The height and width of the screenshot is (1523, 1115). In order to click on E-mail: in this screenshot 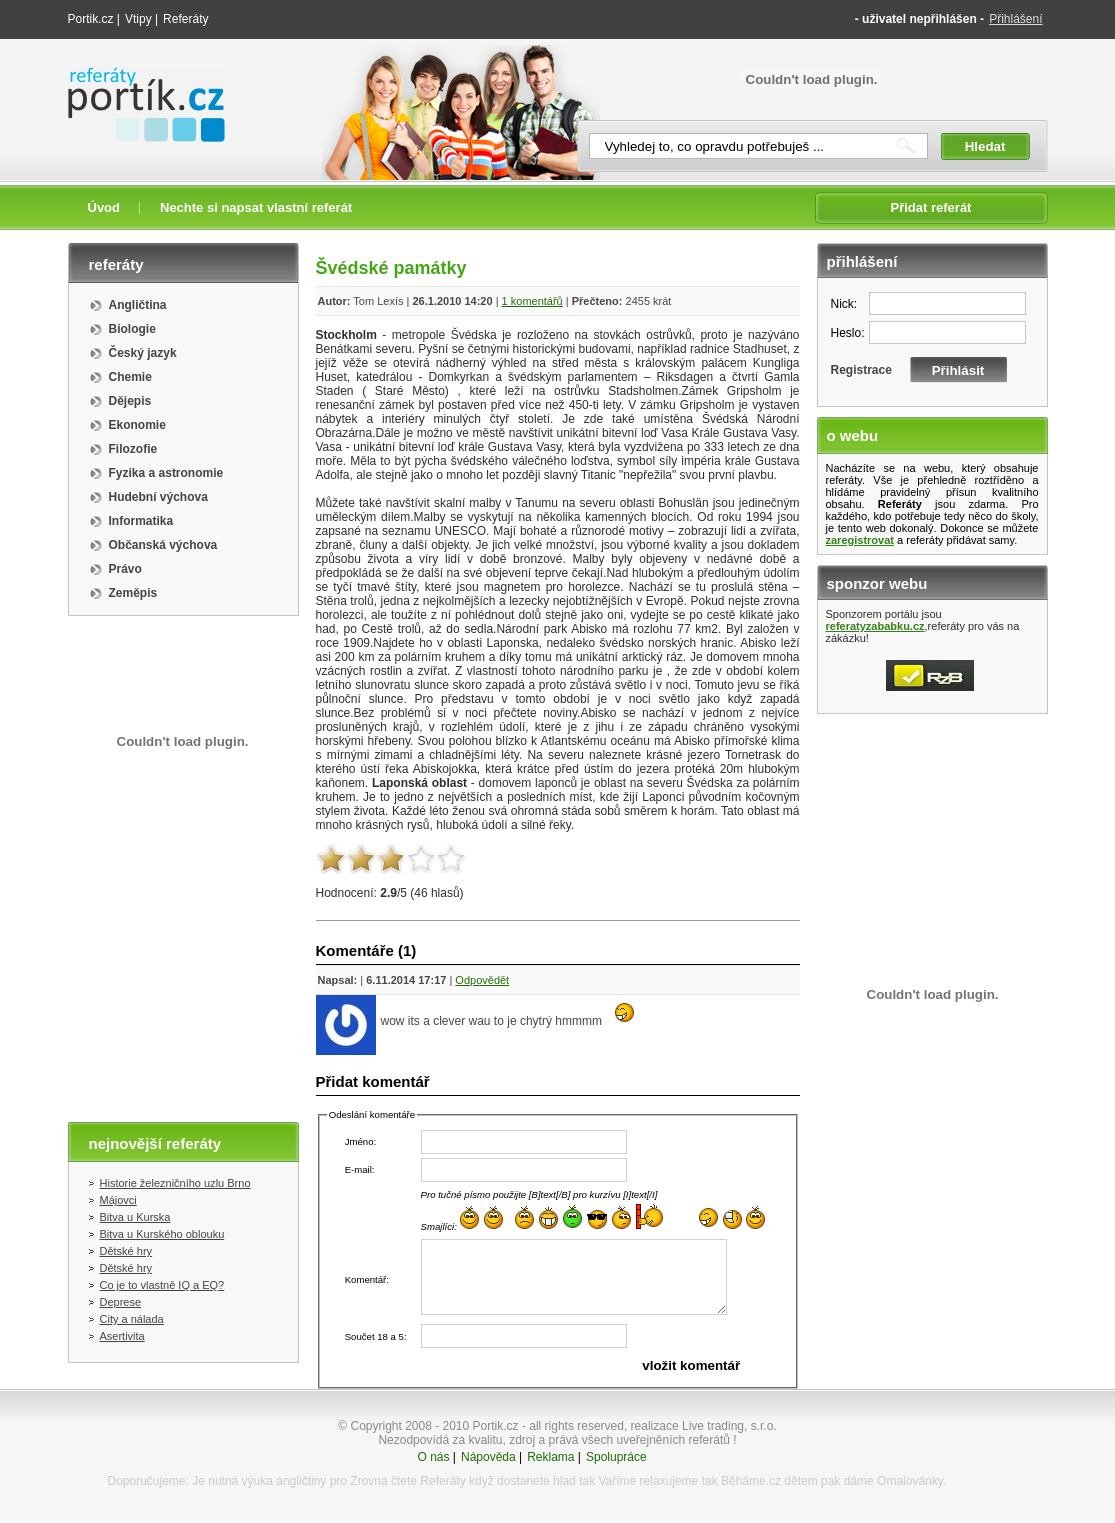, I will do `click(360, 1169)`.